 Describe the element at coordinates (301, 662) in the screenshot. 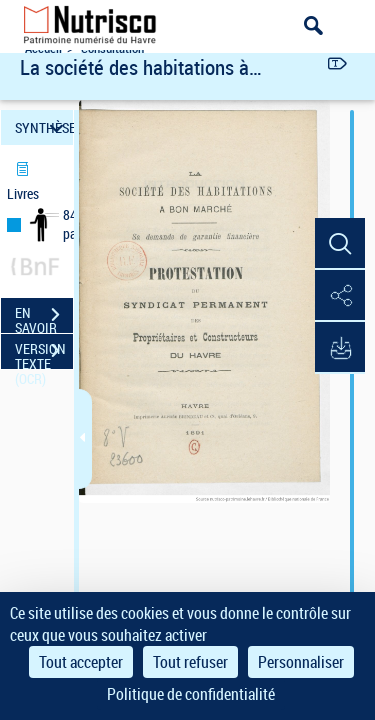

I see `Personnaliser [Personnaliser (fenêtre modale)]` at that location.